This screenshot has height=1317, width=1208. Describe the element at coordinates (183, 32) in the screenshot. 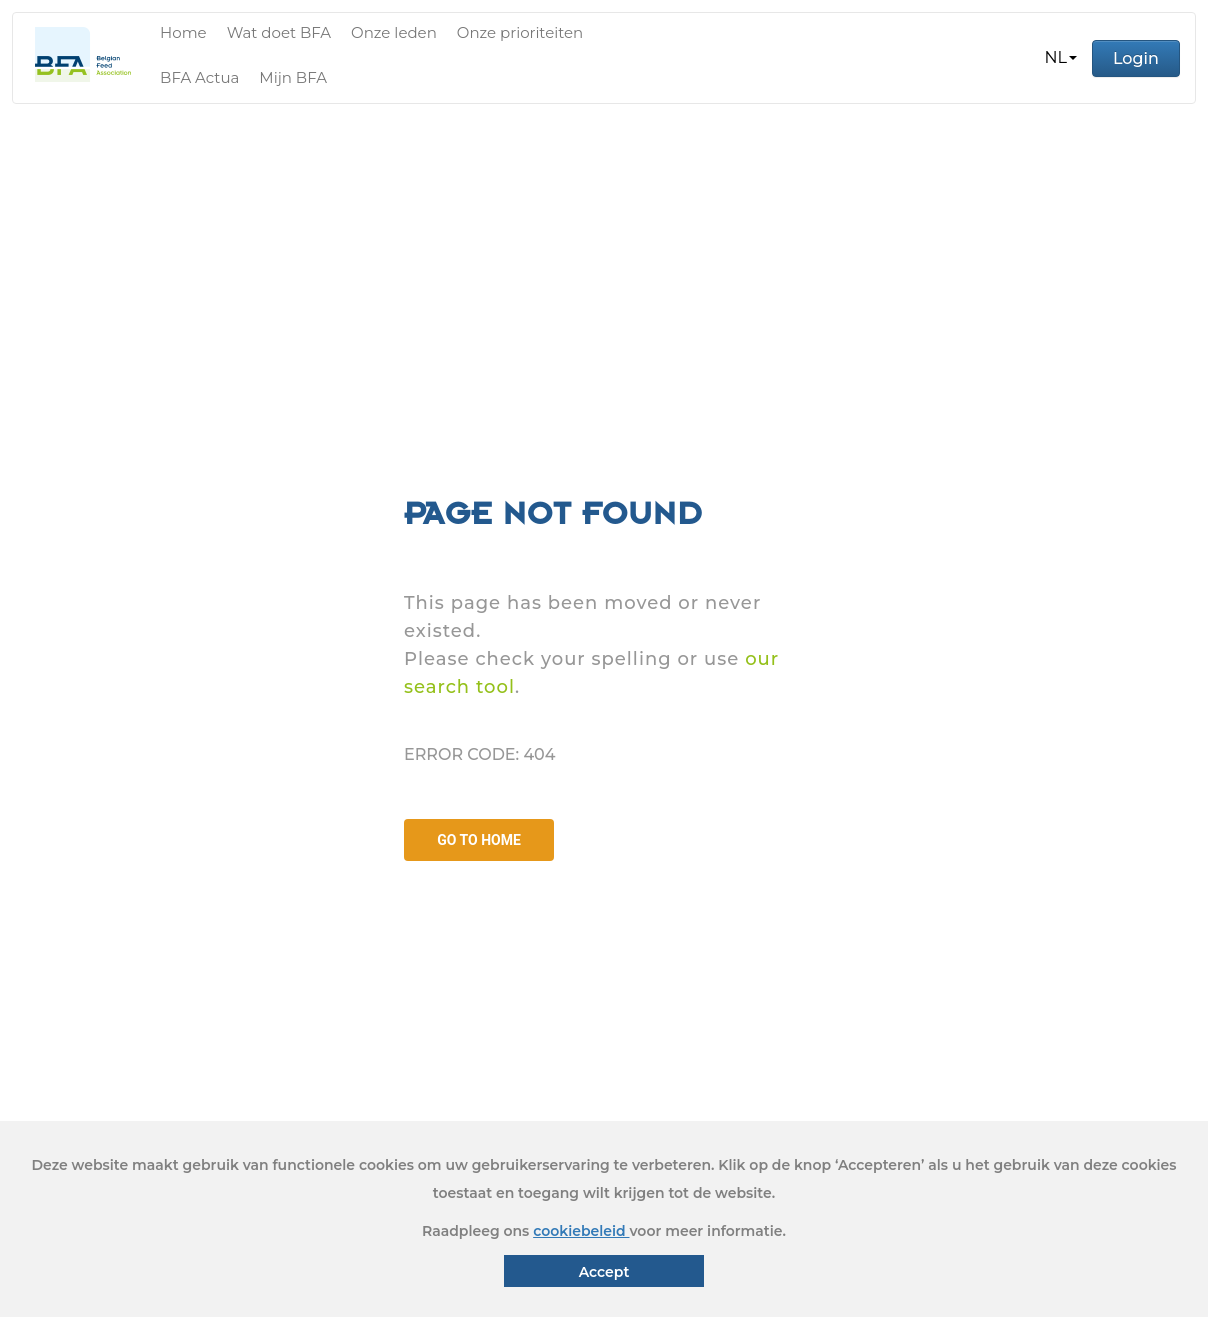

I see `Home` at that location.